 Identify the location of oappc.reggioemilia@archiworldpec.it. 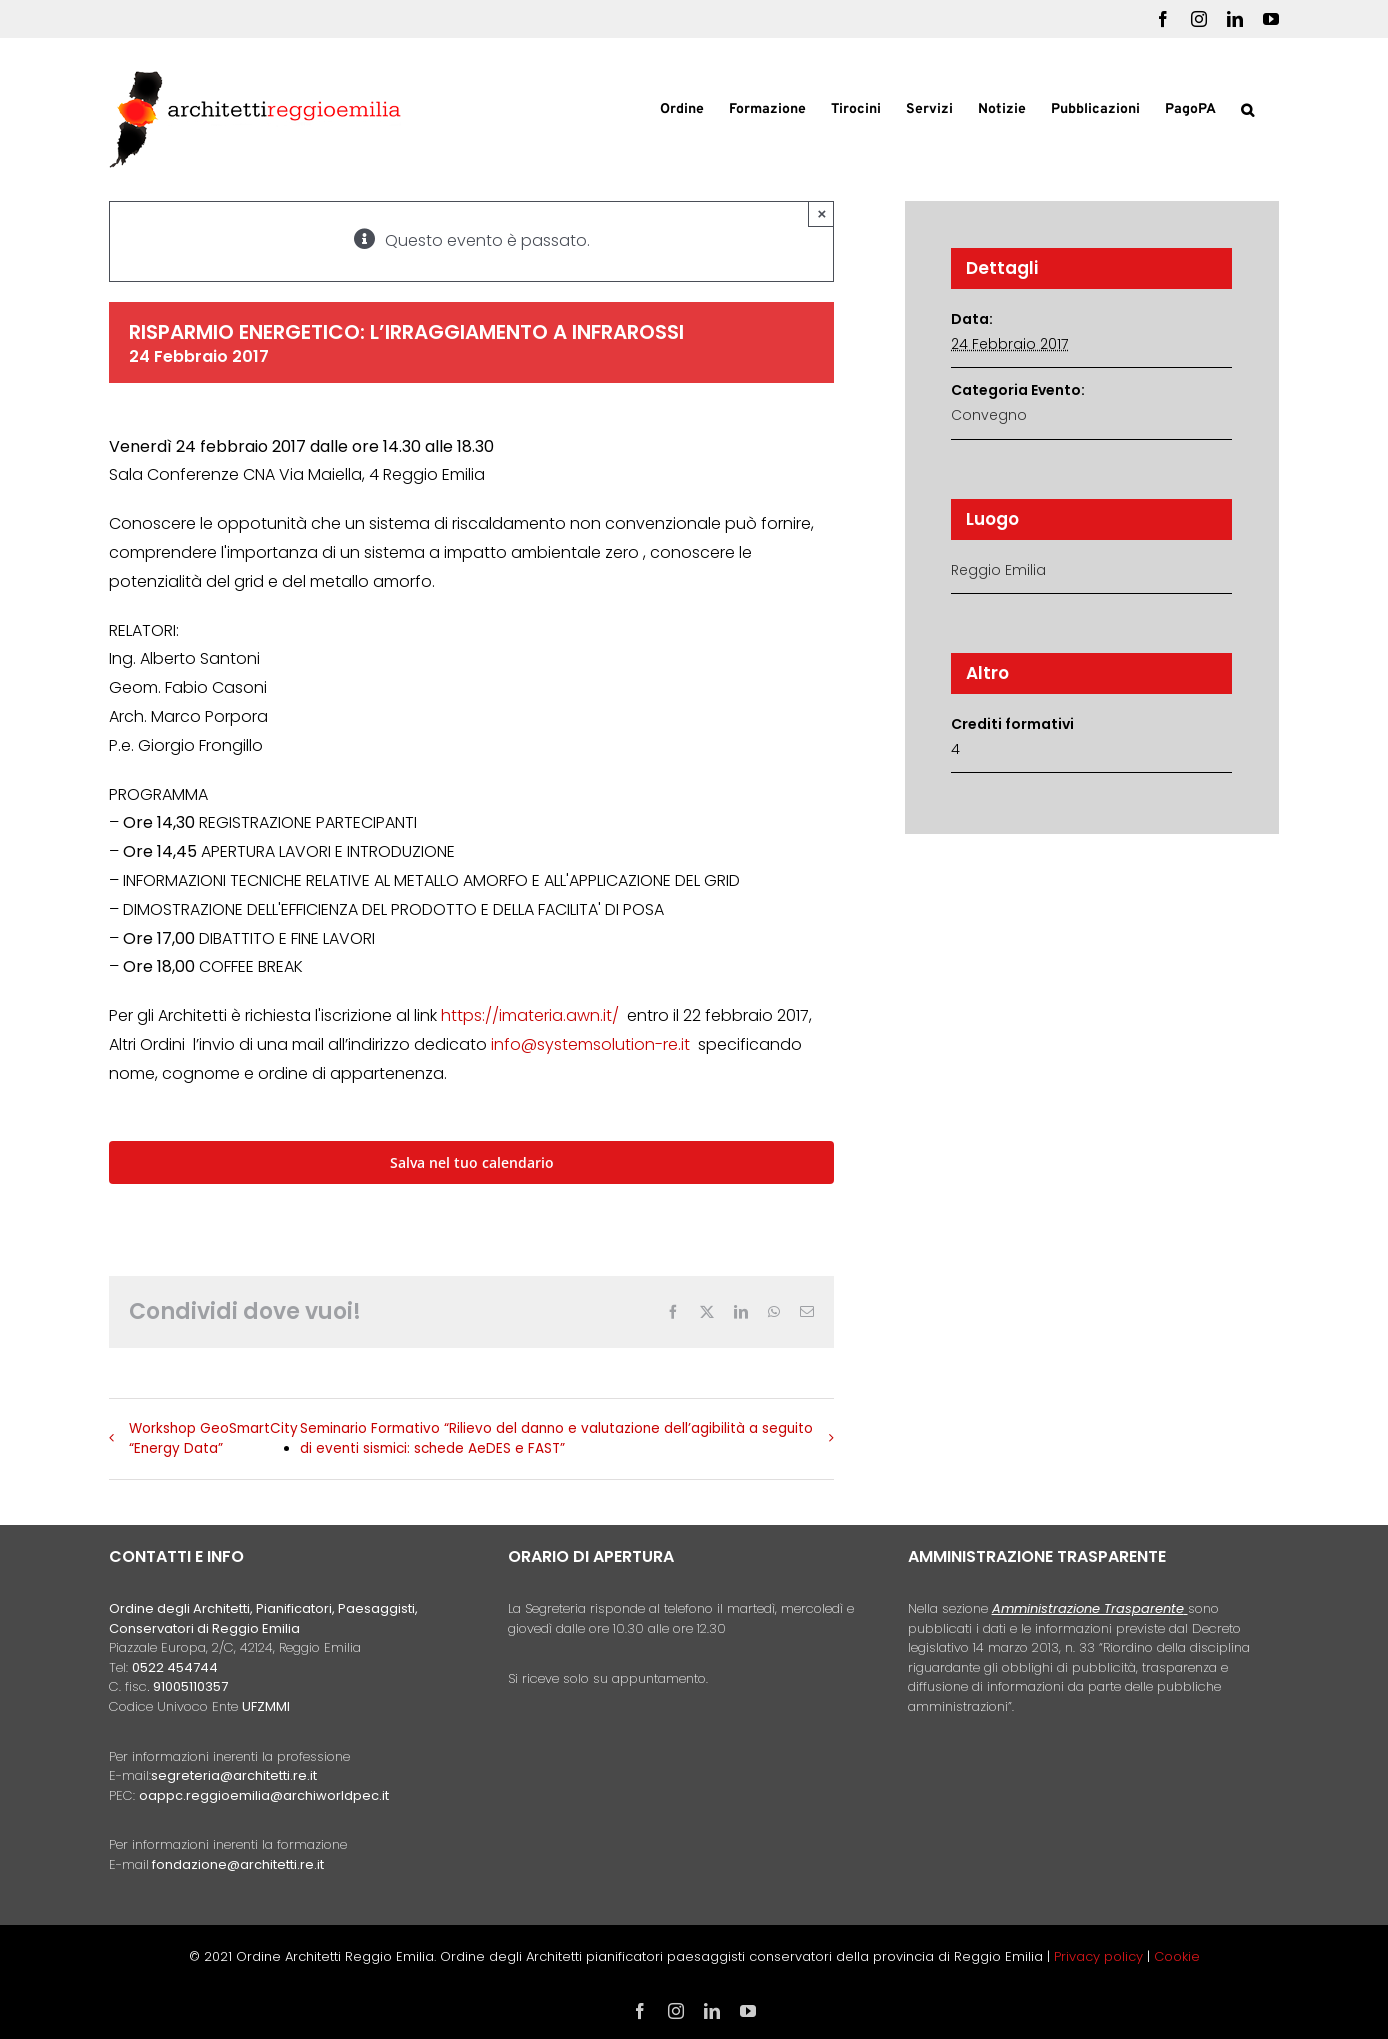
(264, 1795).